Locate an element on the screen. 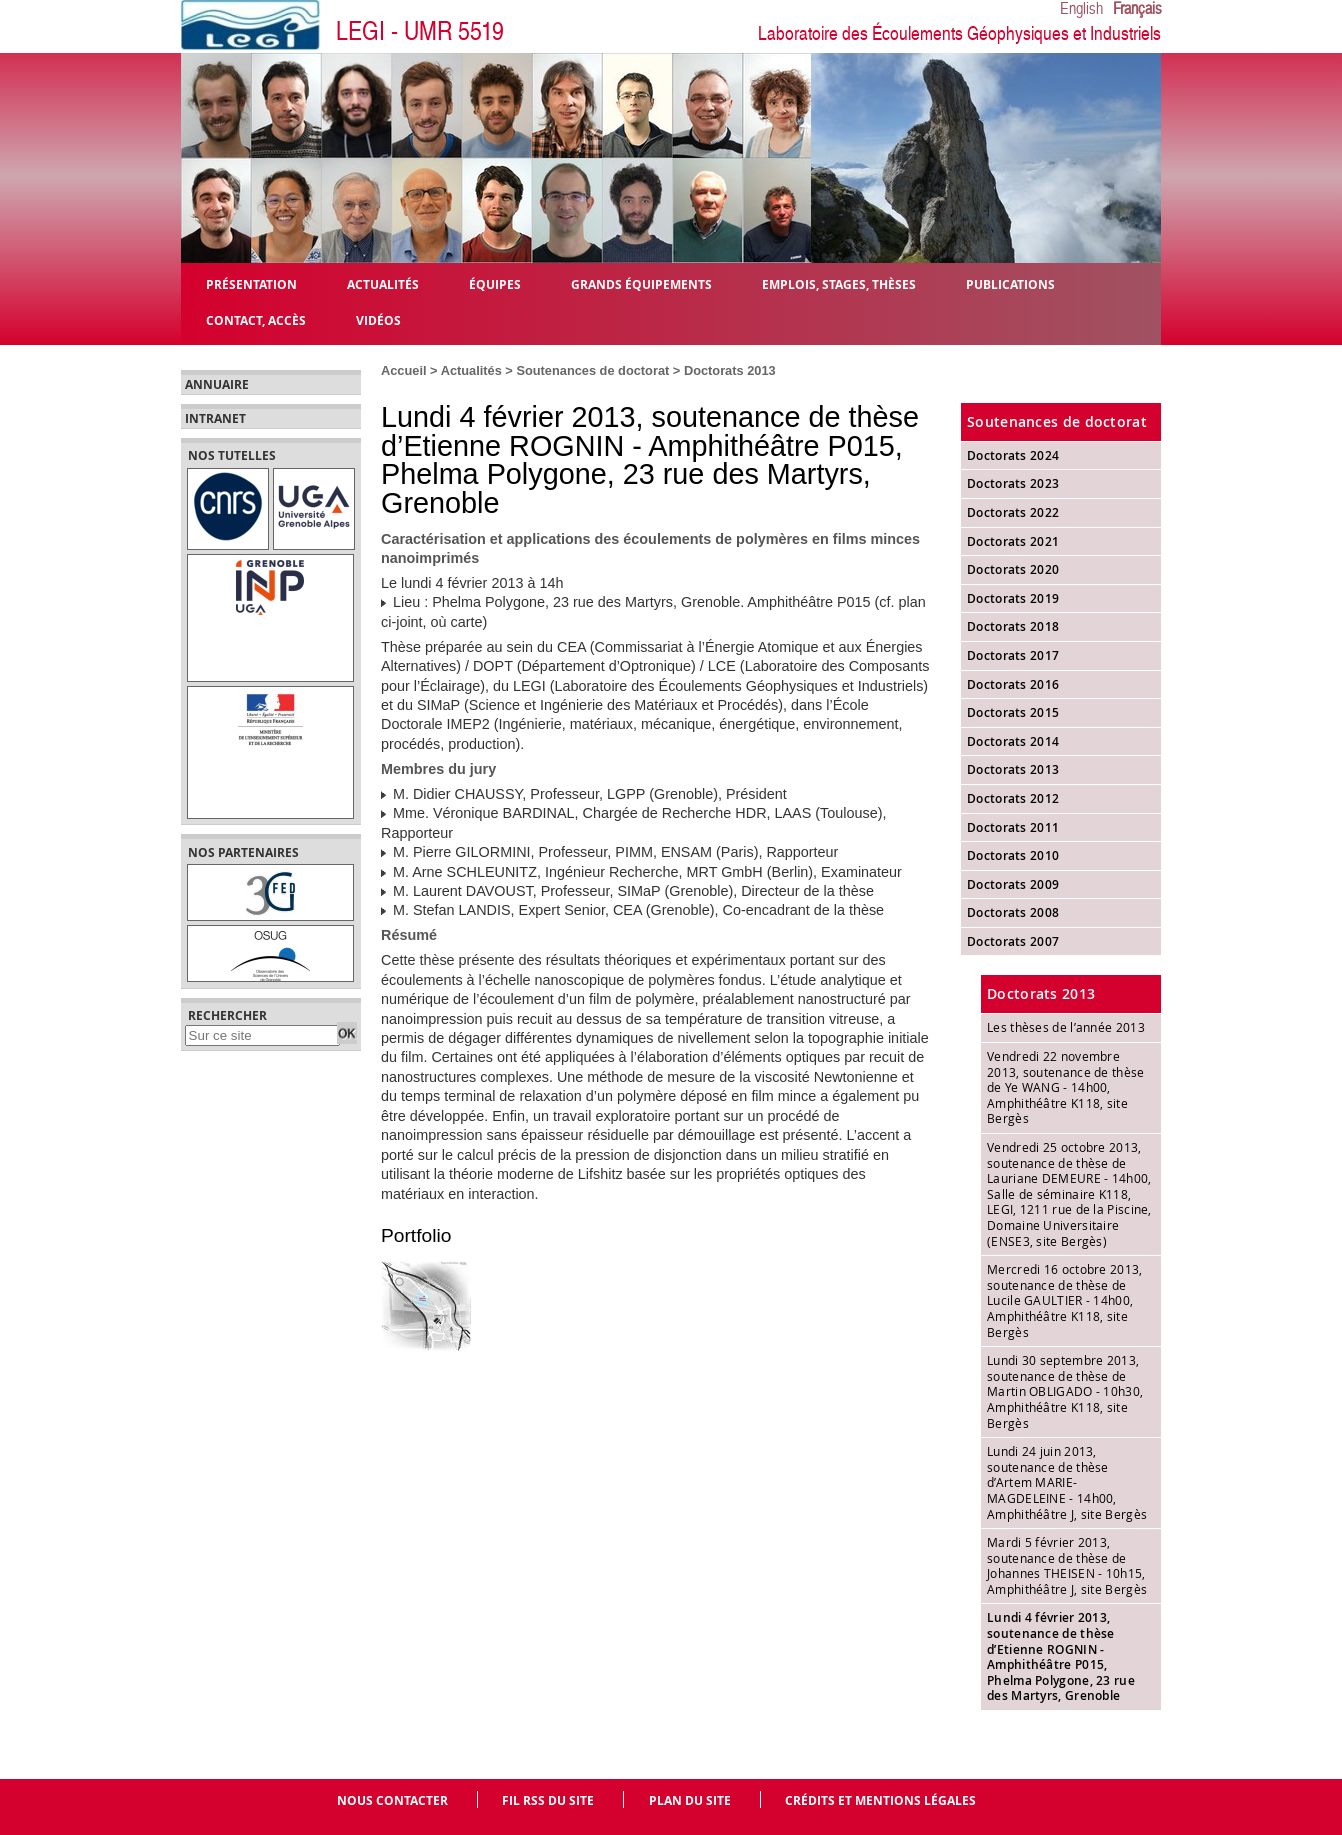  Doctorats 2018 is located at coordinates (1013, 626).